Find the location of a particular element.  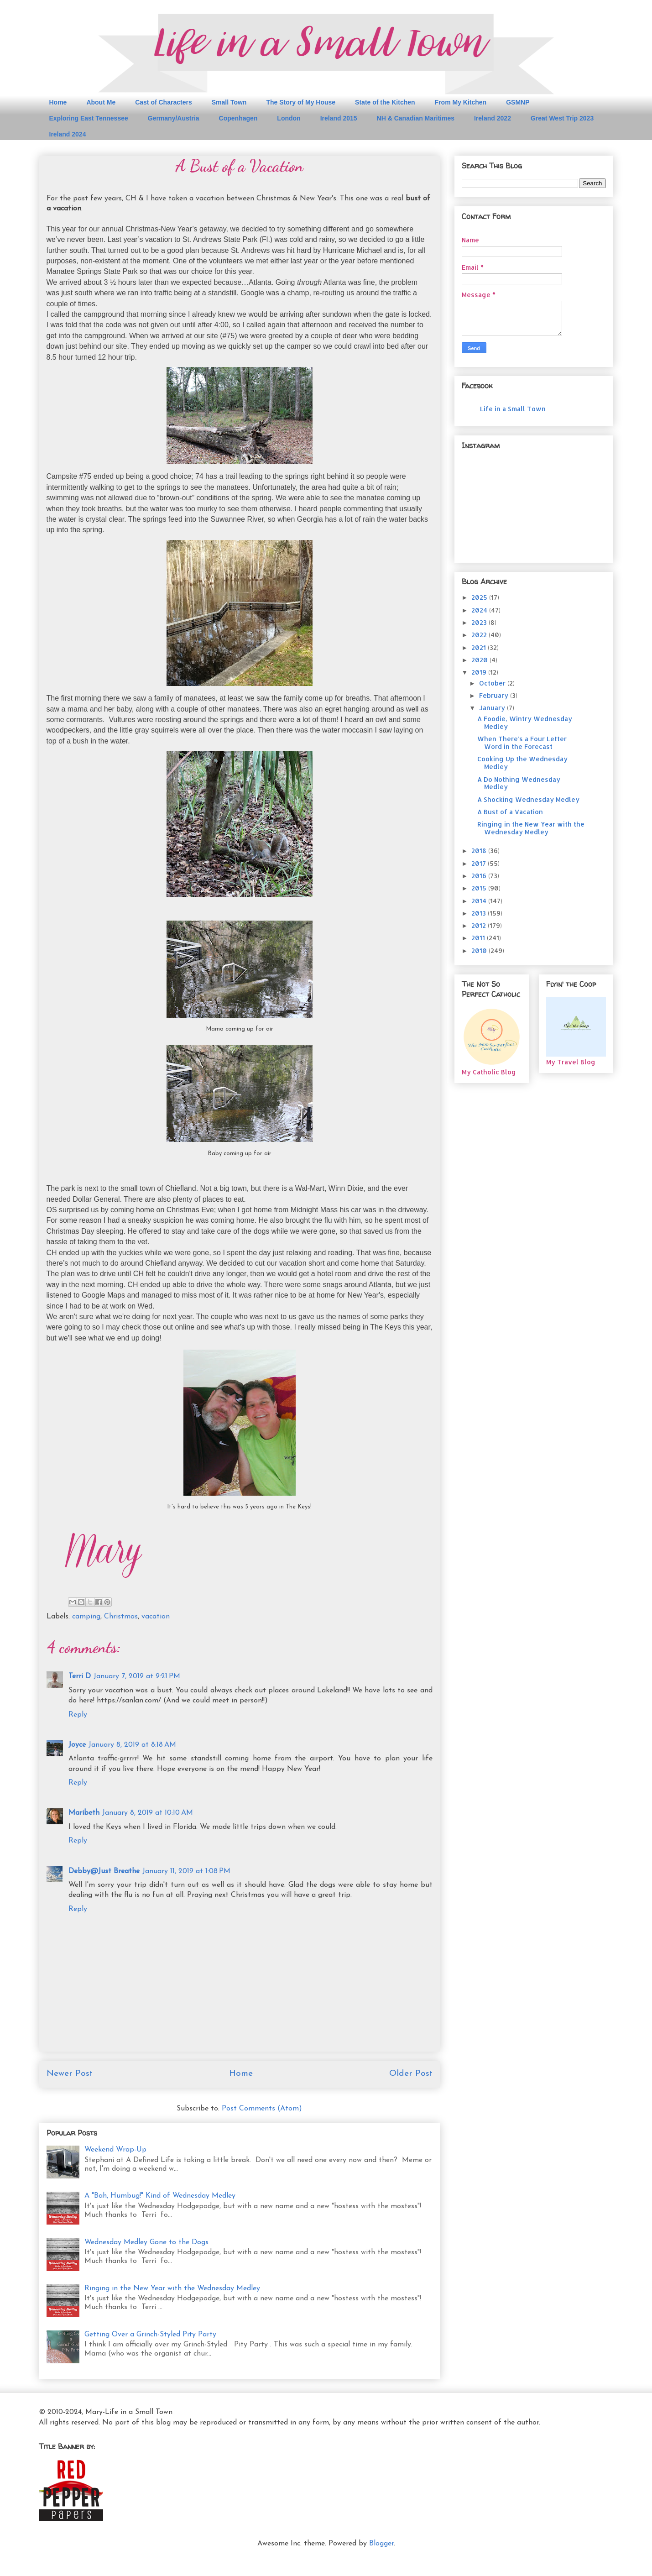

2017 is located at coordinates (479, 863).